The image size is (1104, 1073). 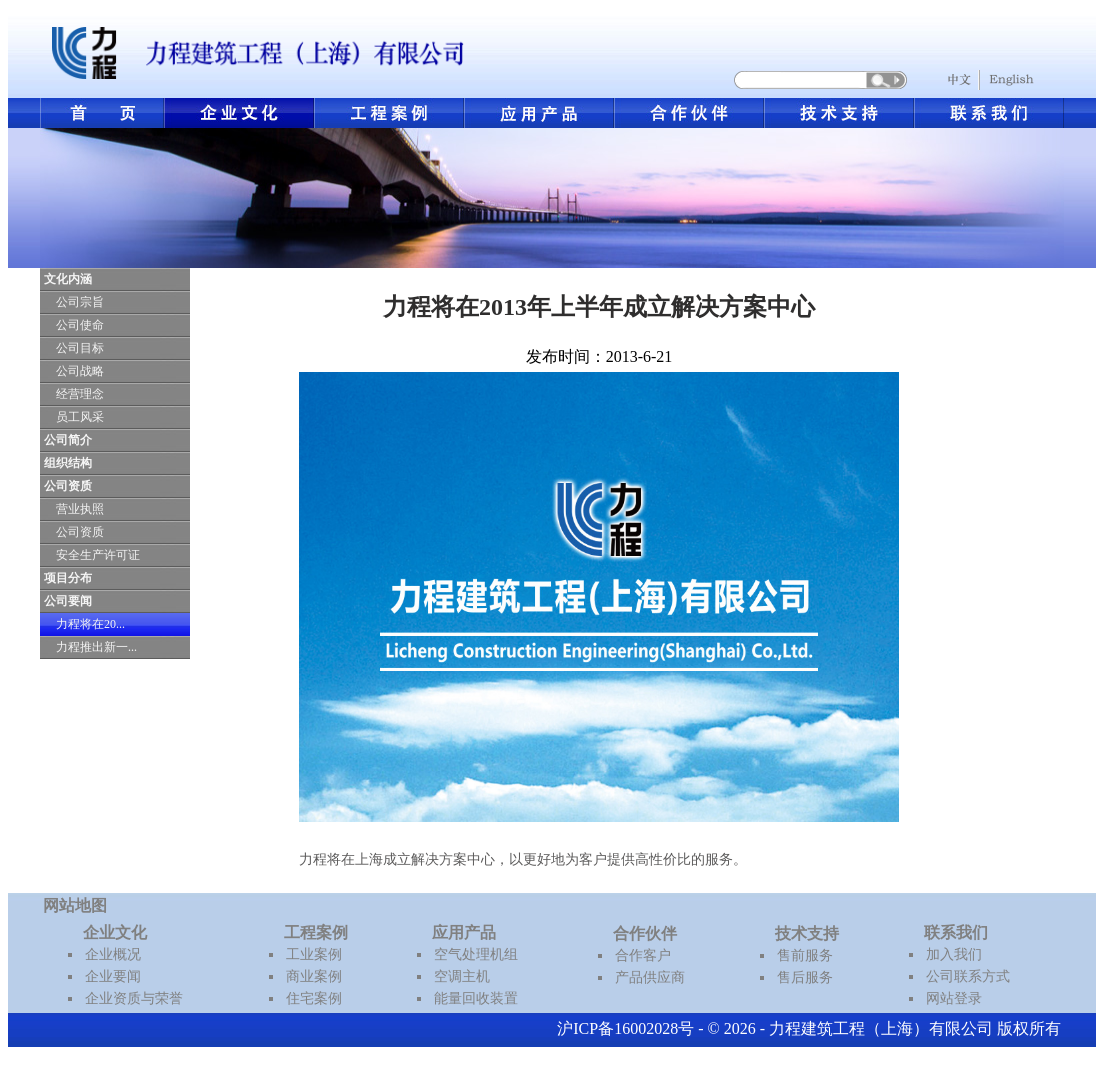 I want to click on 力程将在20..., so click(x=90, y=624).